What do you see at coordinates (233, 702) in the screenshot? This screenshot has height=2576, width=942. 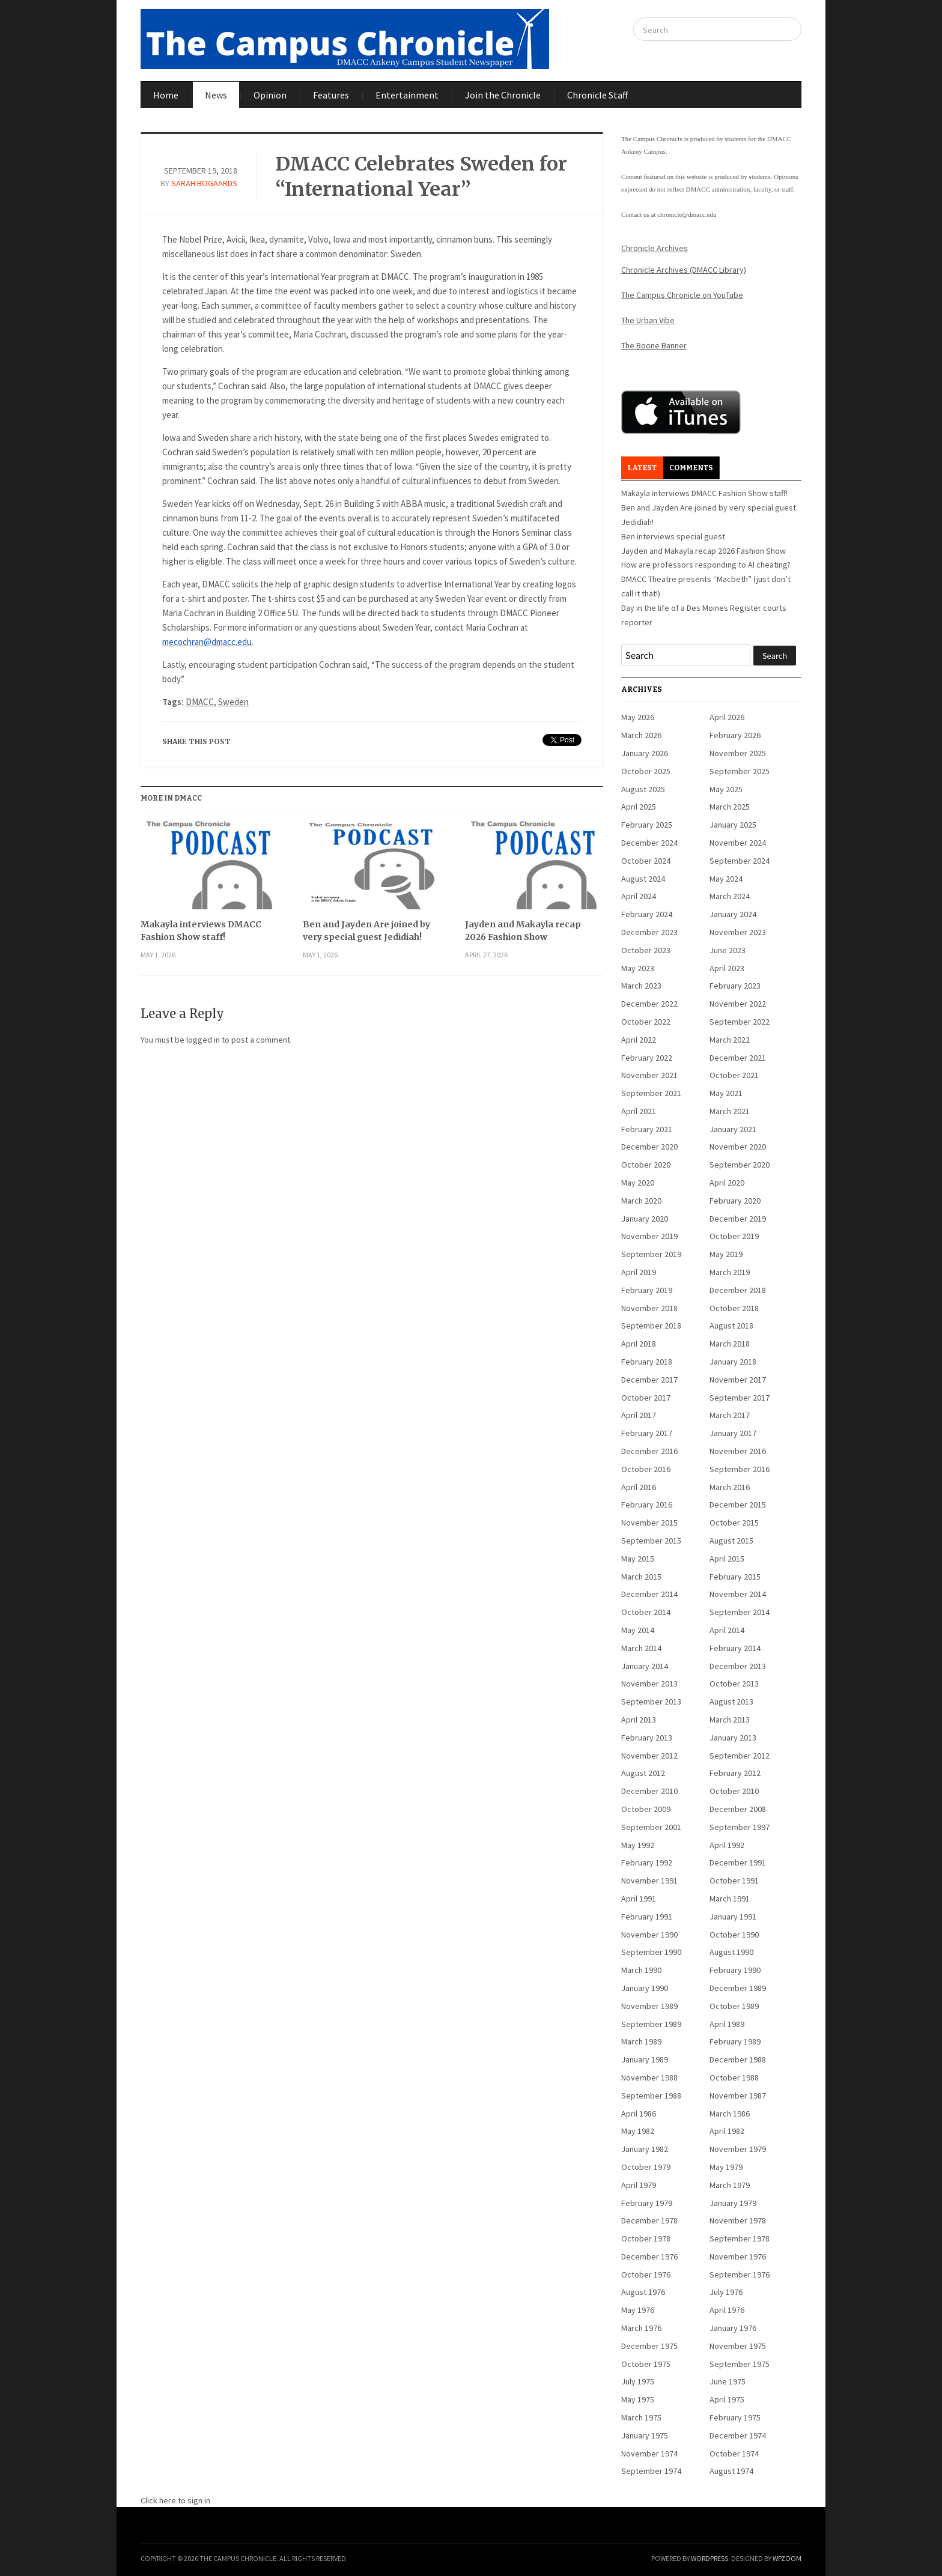 I see `Sweden` at bounding box center [233, 702].